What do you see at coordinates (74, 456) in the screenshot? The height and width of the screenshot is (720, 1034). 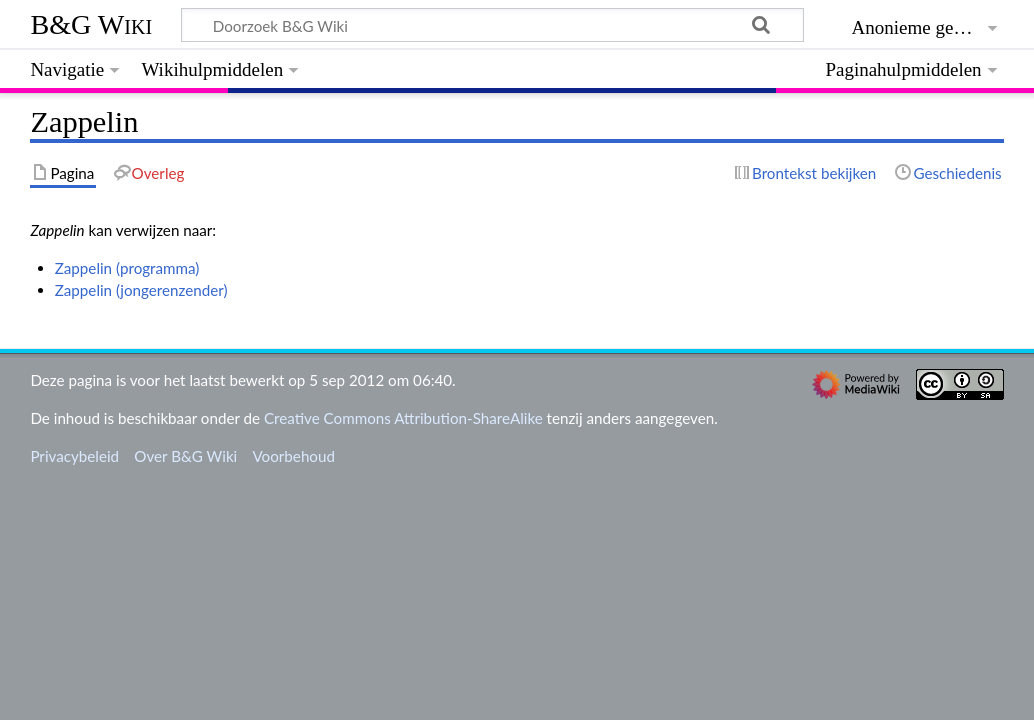 I see `Privacybeleid` at bounding box center [74, 456].